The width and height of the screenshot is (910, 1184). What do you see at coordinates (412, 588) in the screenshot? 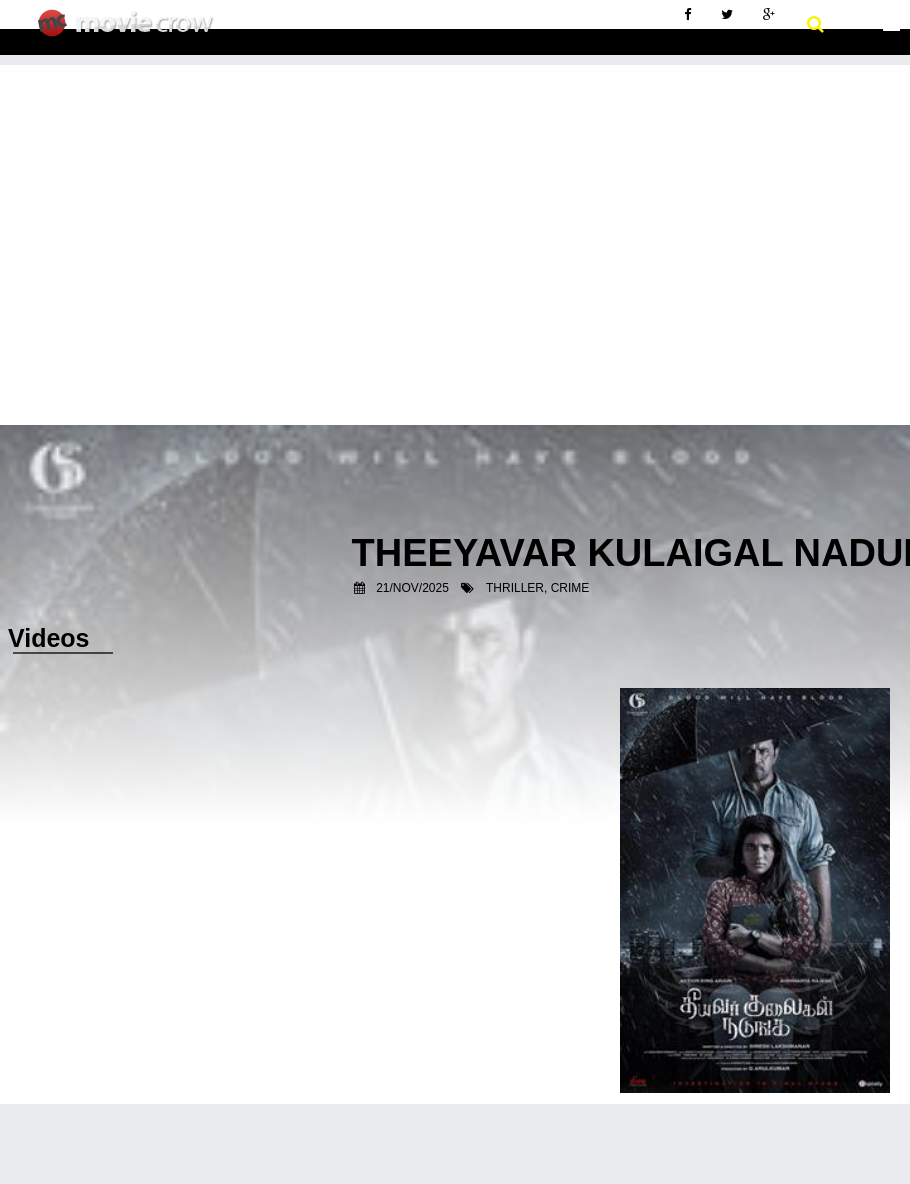
I see `21/Nov/2025` at bounding box center [412, 588].